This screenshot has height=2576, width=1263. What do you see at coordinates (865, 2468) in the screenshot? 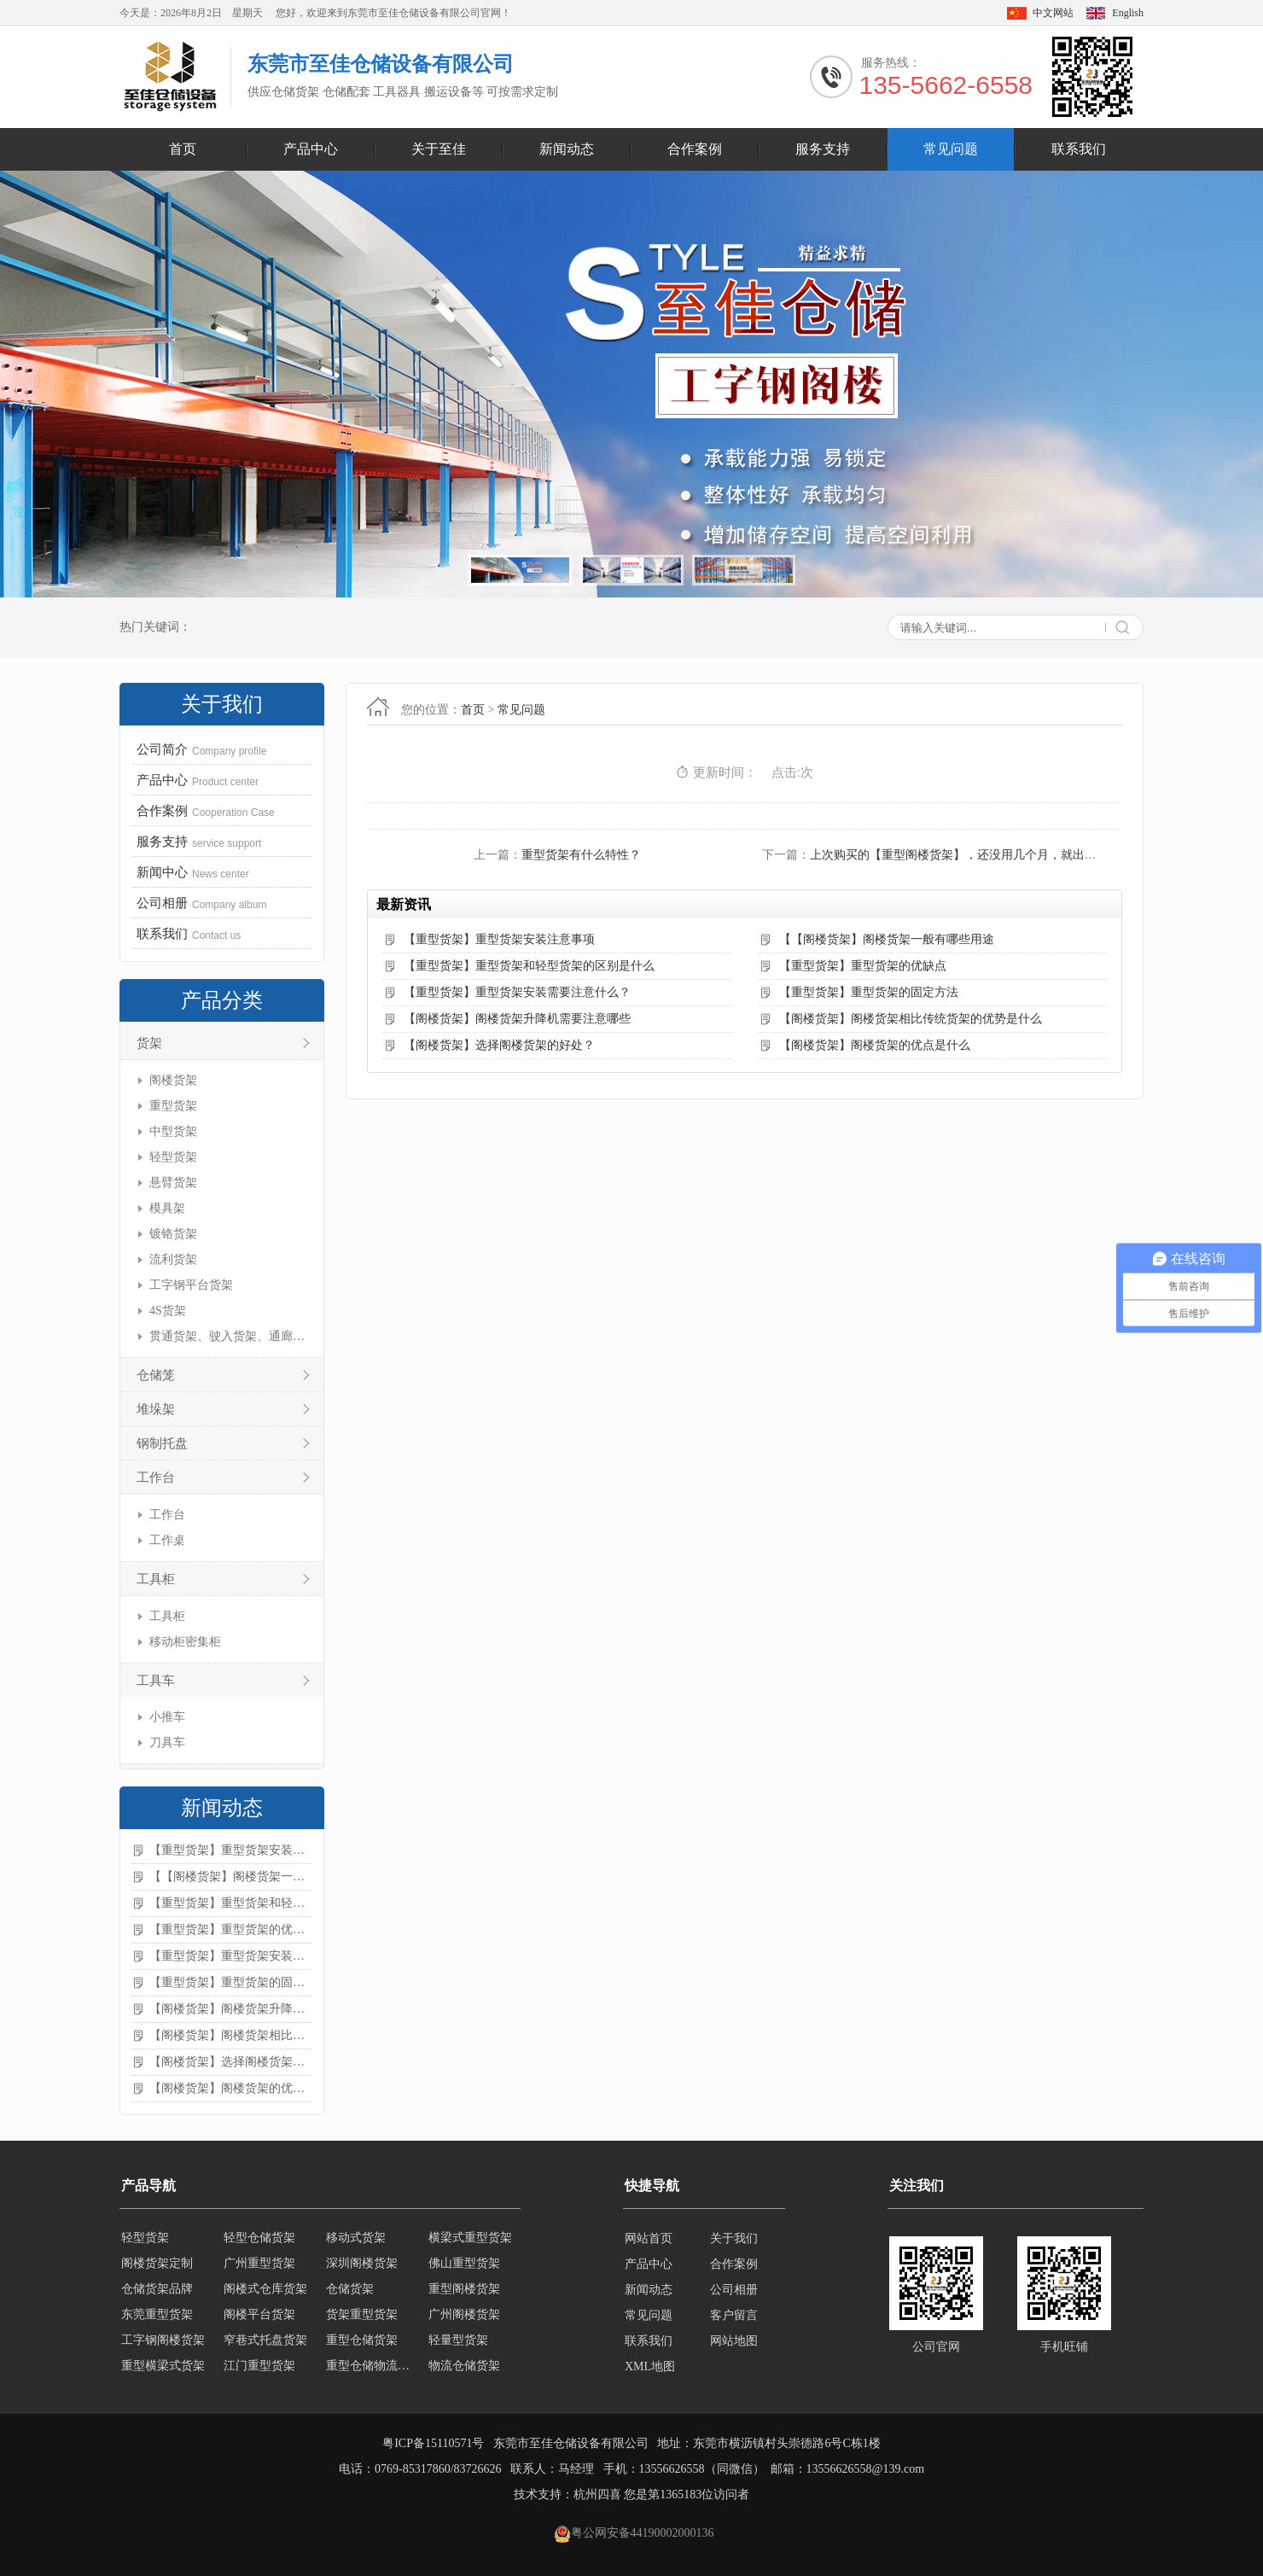
I see `13556626558@139.com` at bounding box center [865, 2468].